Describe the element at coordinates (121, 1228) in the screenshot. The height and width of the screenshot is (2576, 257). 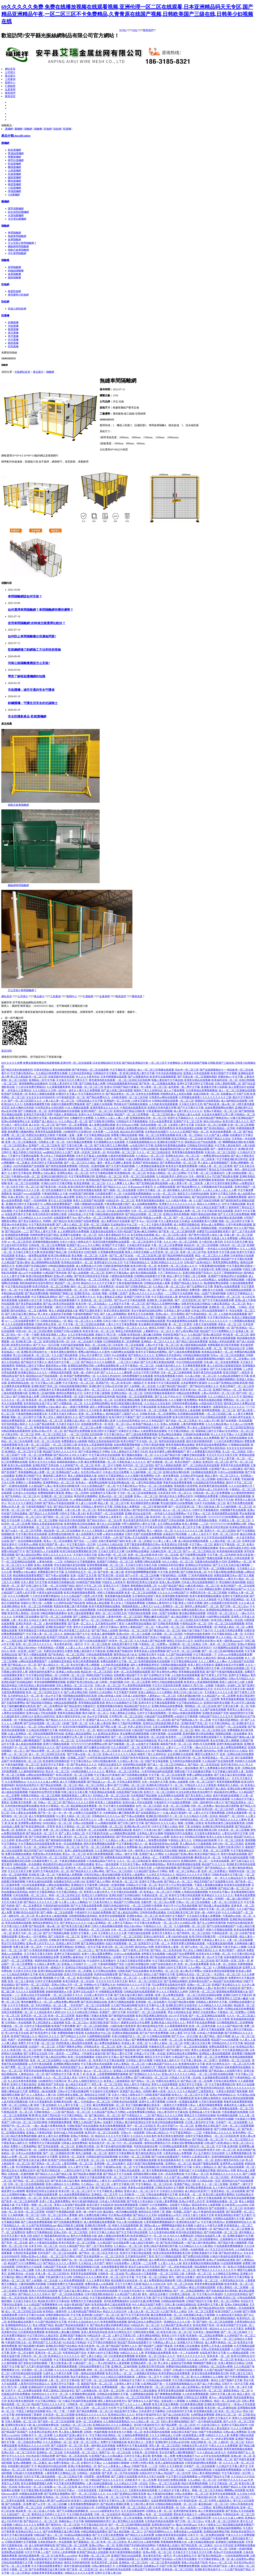
I see `视频一区二区三区在线视频播放` at that location.